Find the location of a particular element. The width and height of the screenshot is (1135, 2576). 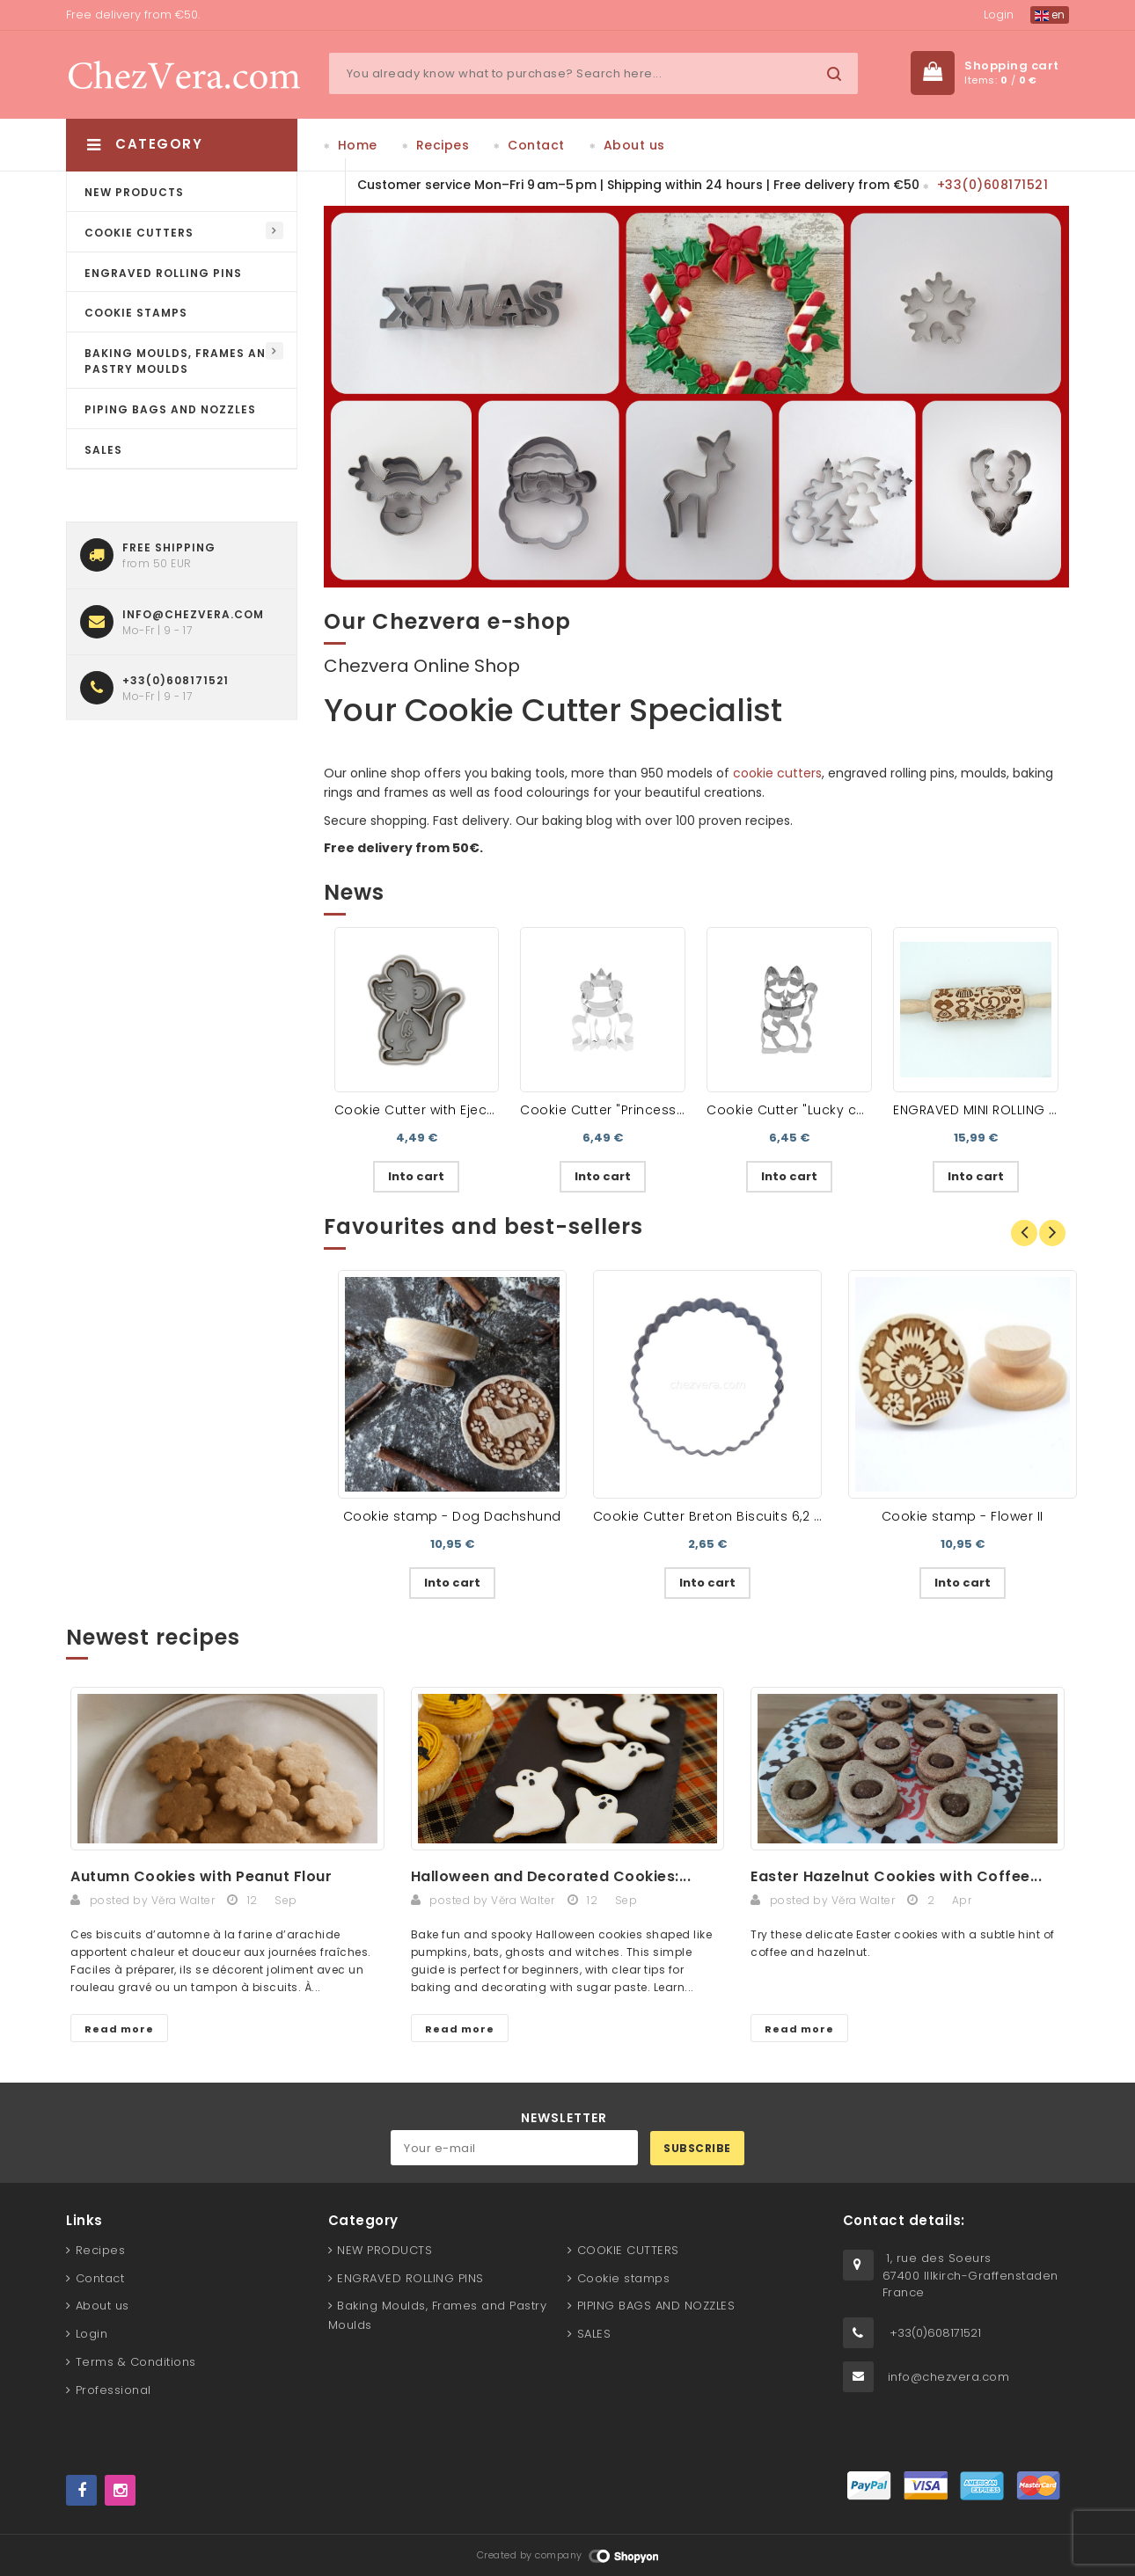

Cookie stamps is located at coordinates (135, 312).